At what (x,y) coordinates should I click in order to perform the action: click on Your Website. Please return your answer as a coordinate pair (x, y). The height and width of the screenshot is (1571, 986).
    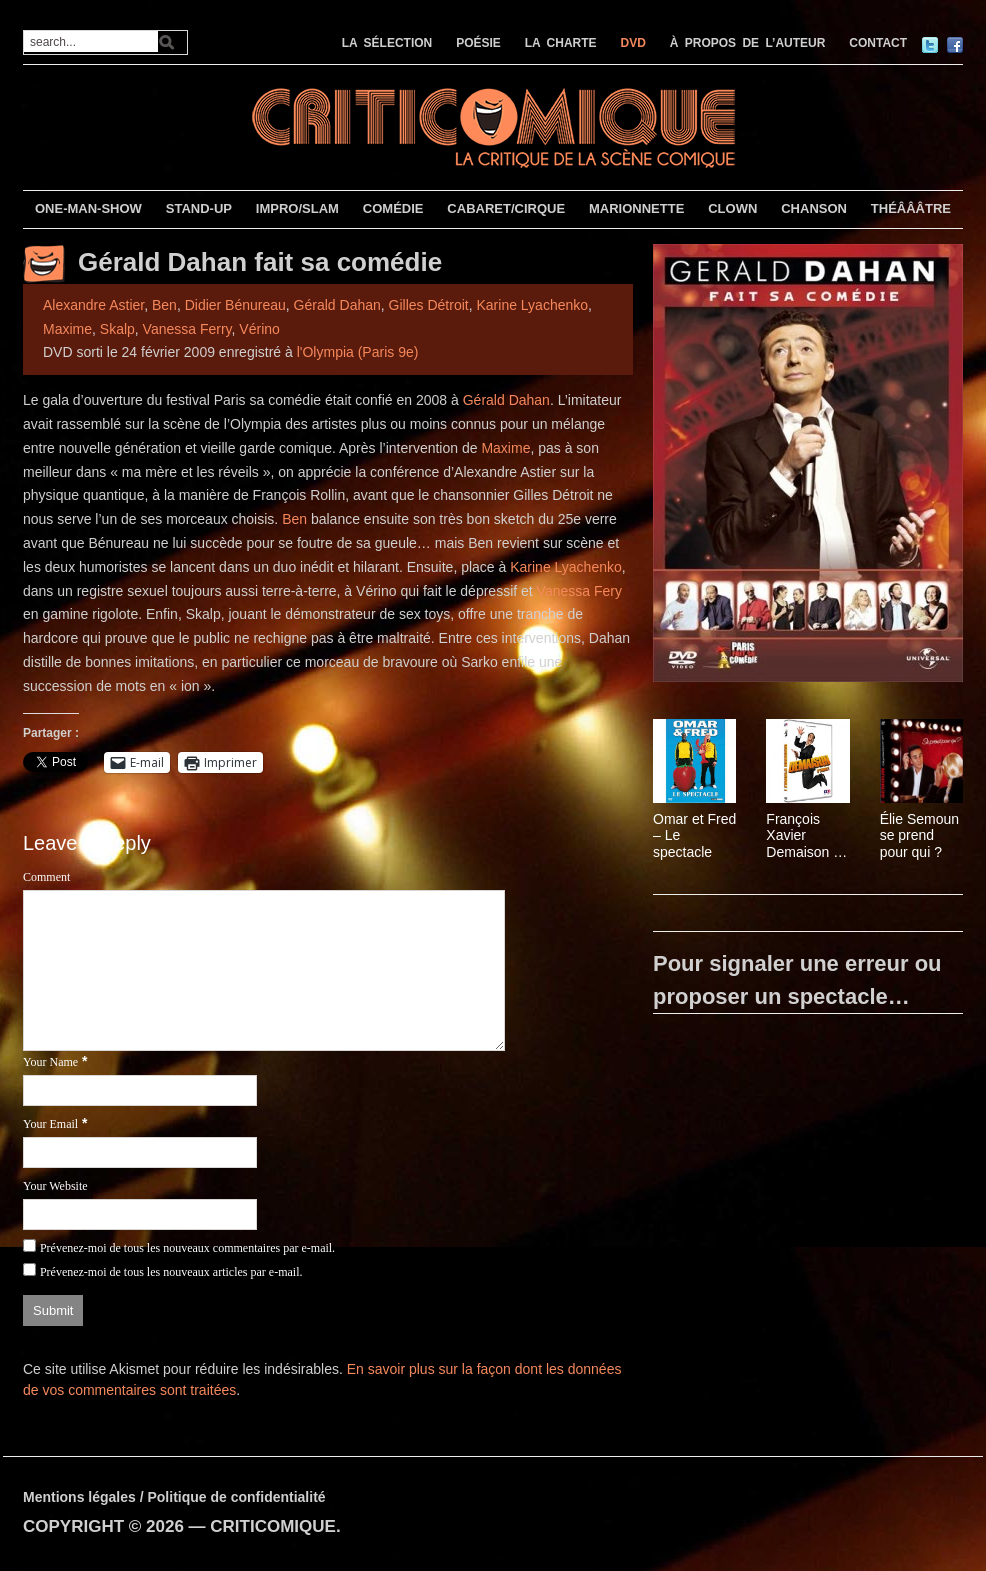
    Looking at the image, I should click on (55, 1186).